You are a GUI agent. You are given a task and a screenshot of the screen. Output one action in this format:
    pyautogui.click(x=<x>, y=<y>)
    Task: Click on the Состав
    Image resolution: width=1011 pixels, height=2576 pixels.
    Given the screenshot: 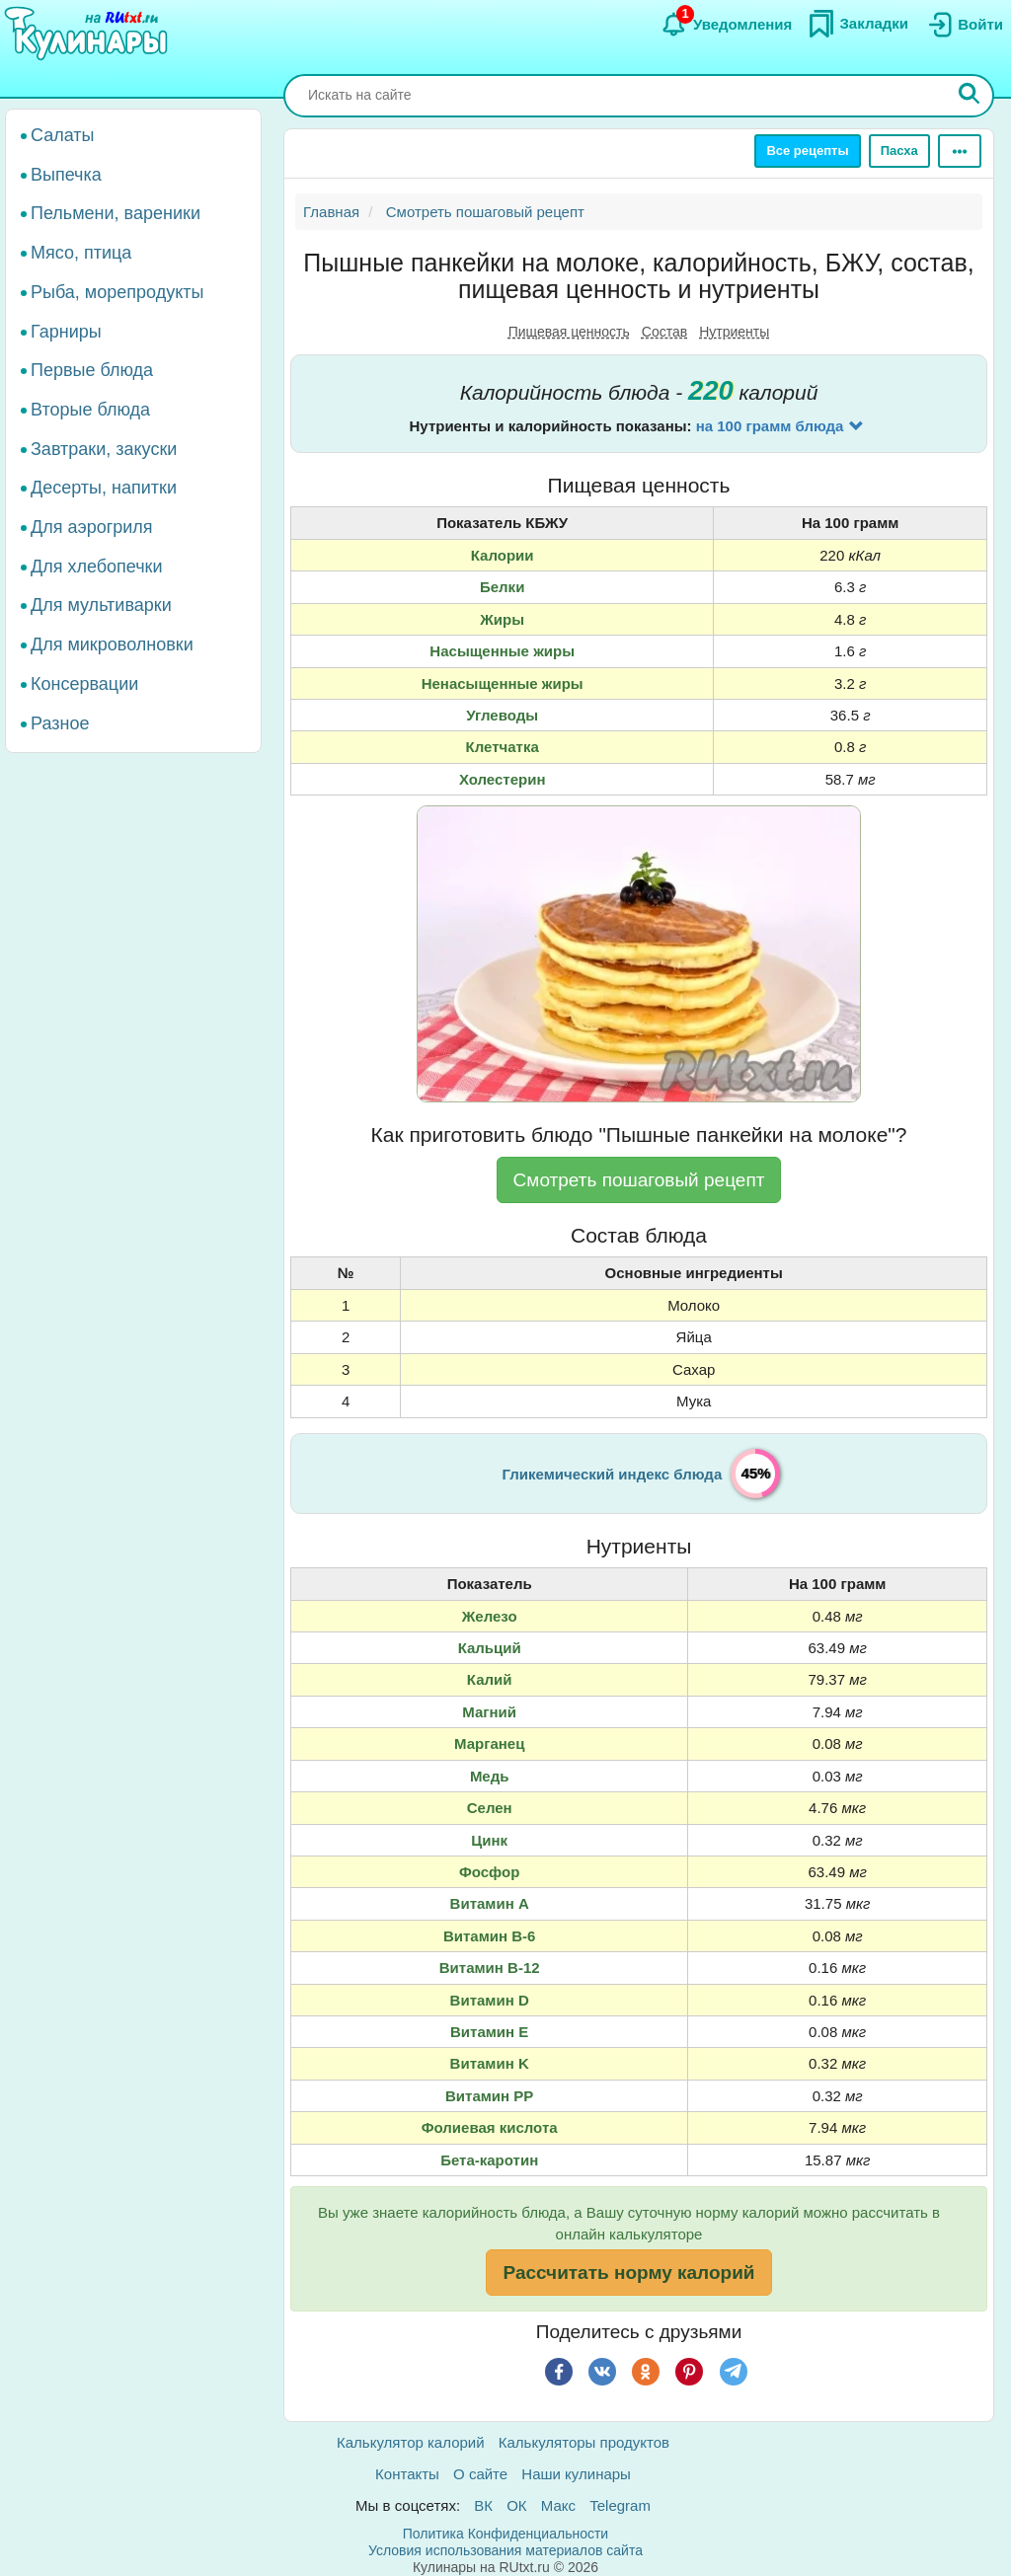 What is the action you would take?
    pyautogui.click(x=664, y=332)
    